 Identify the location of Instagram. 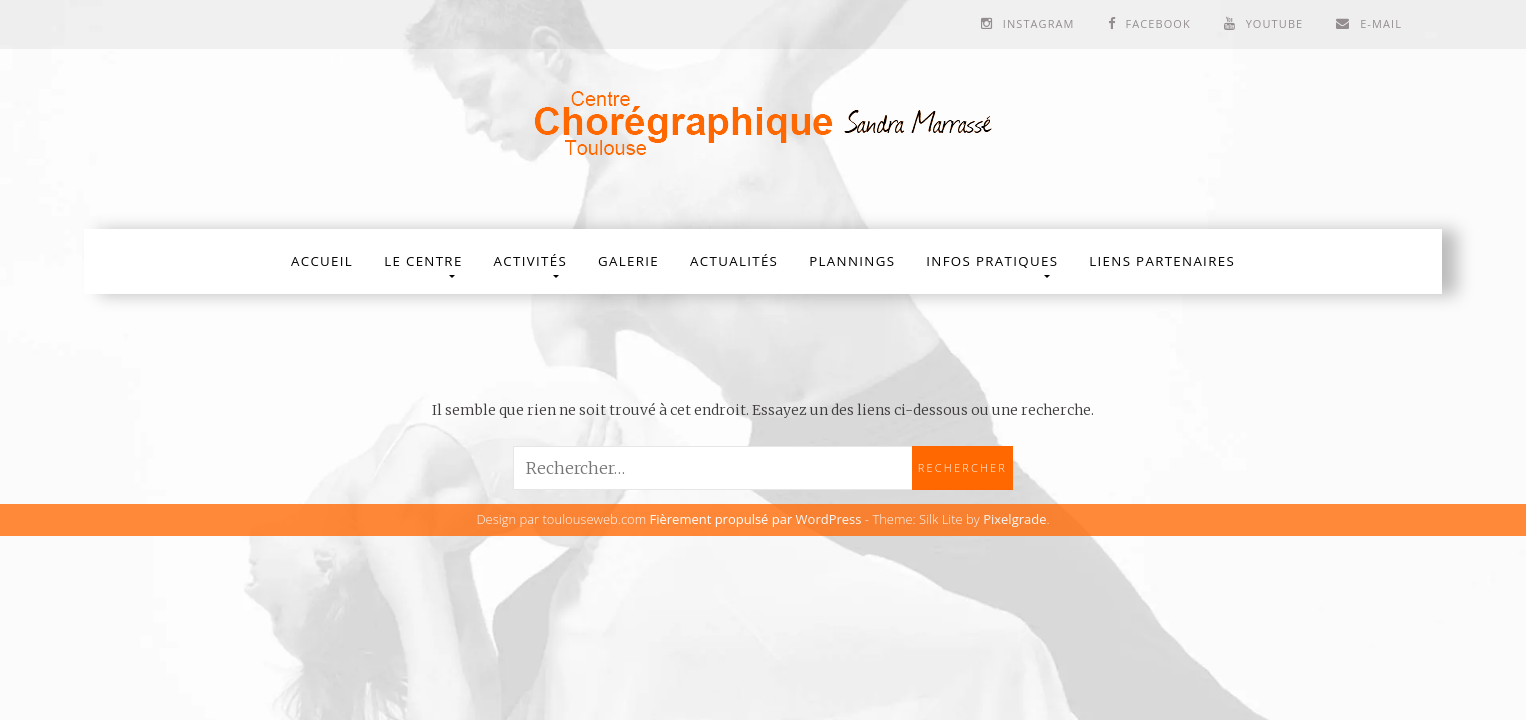
(1039, 23).